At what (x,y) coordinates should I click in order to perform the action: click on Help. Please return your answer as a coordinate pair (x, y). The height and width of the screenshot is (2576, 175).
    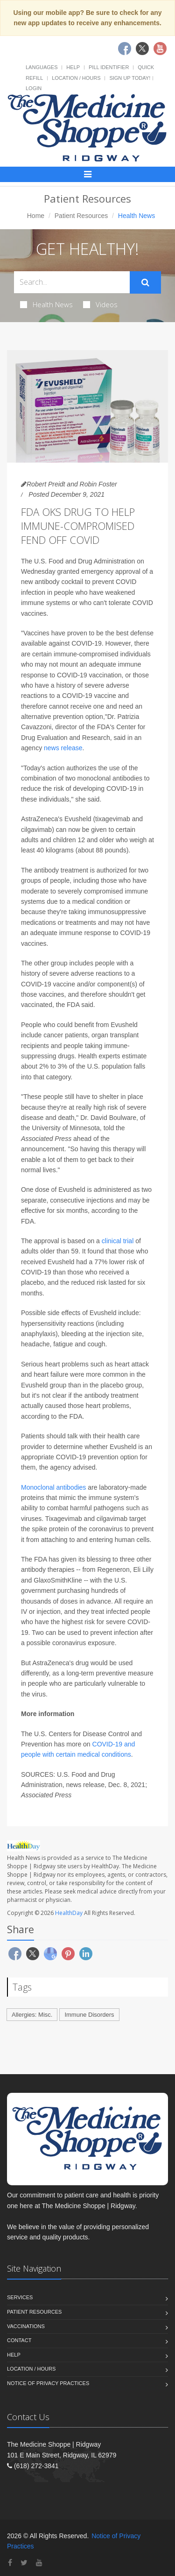
    Looking at the image, I should click on (73, 67).